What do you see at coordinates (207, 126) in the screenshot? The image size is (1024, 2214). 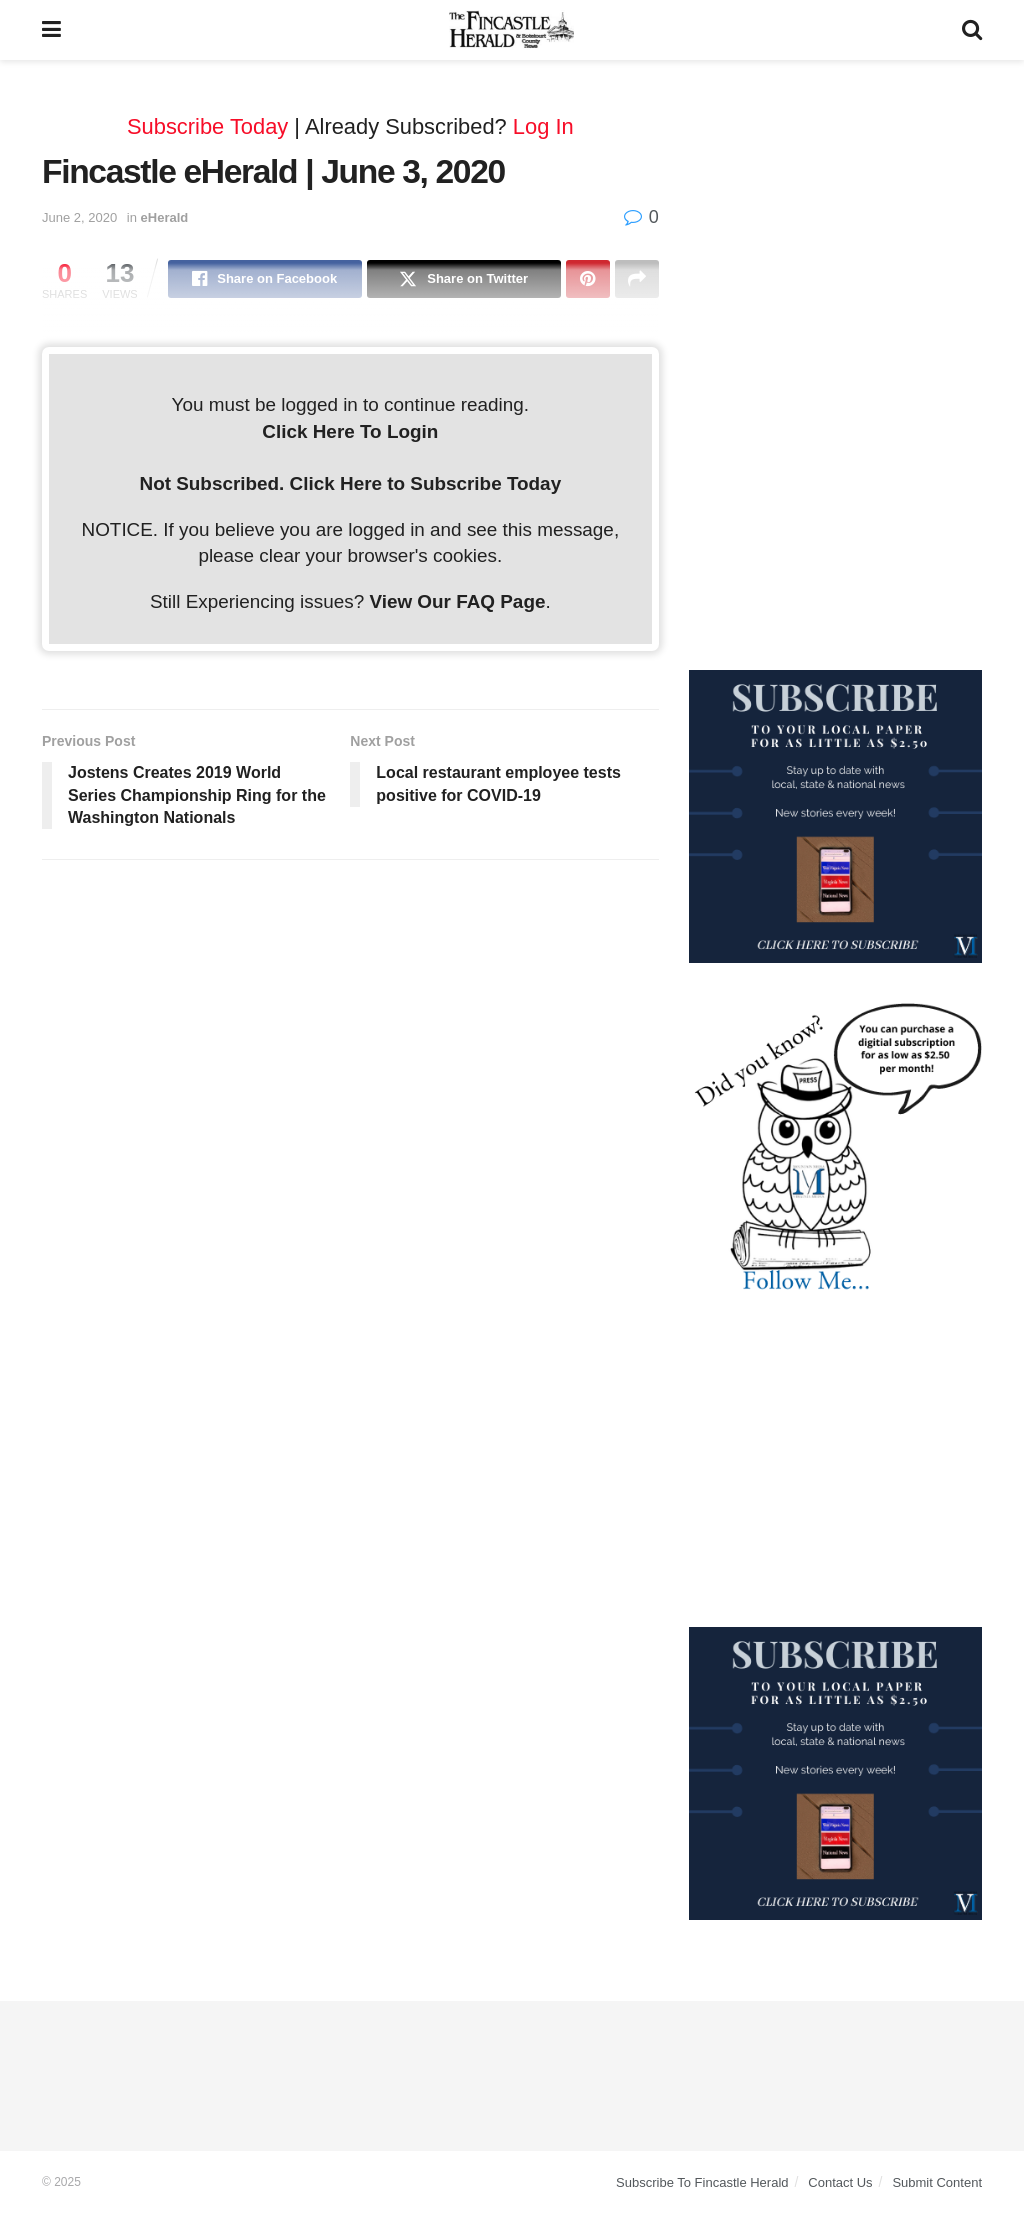 I see `Subscribe Today` at bounding box center [207, 126].